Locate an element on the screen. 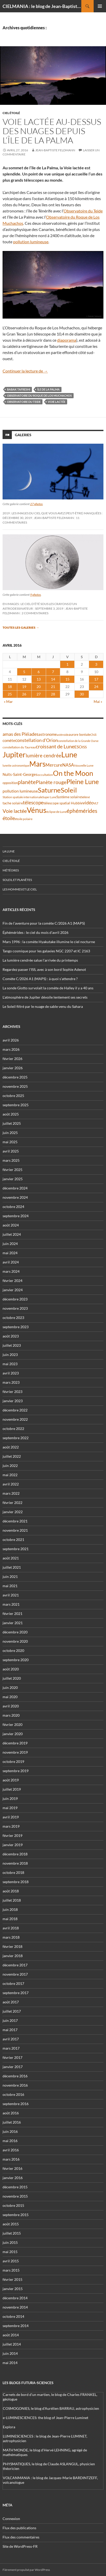 This screenshot has width=106, height=2576. juillet 2017 is located at coordinates (12, 2011).